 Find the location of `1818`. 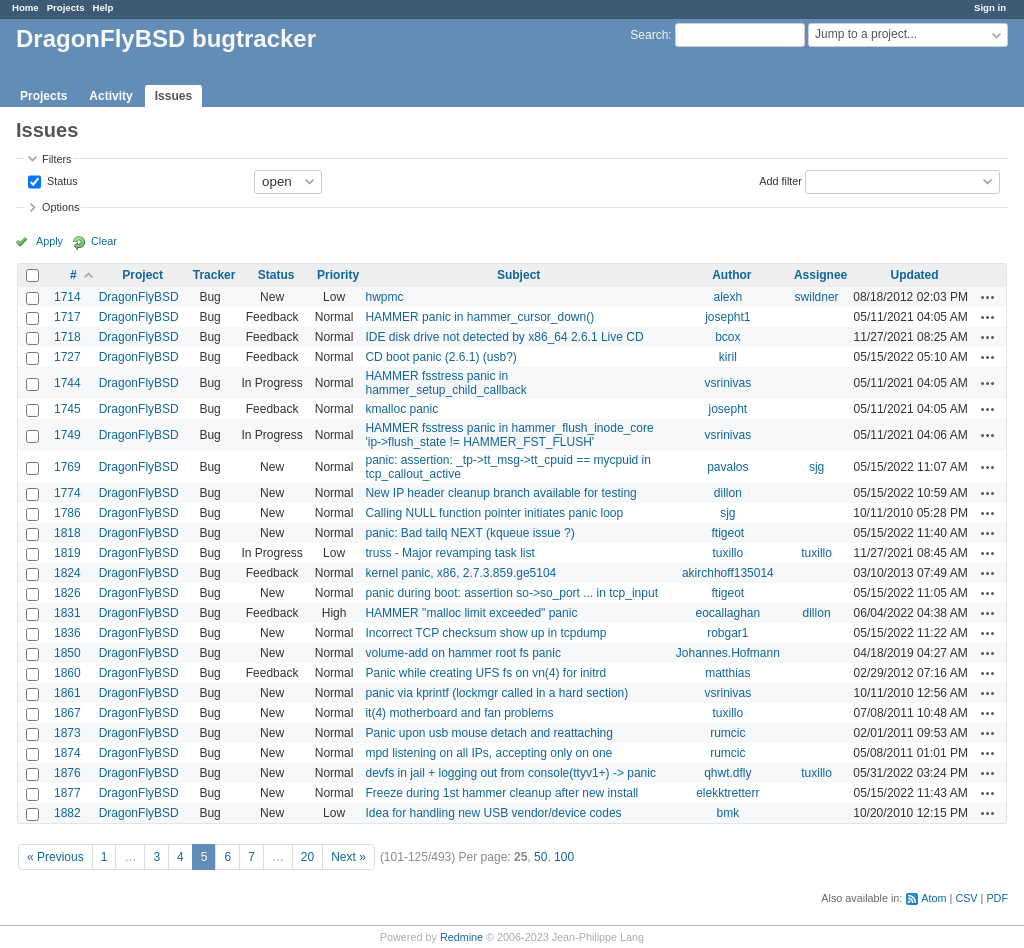

1818 is located at coordinates (67, 533).